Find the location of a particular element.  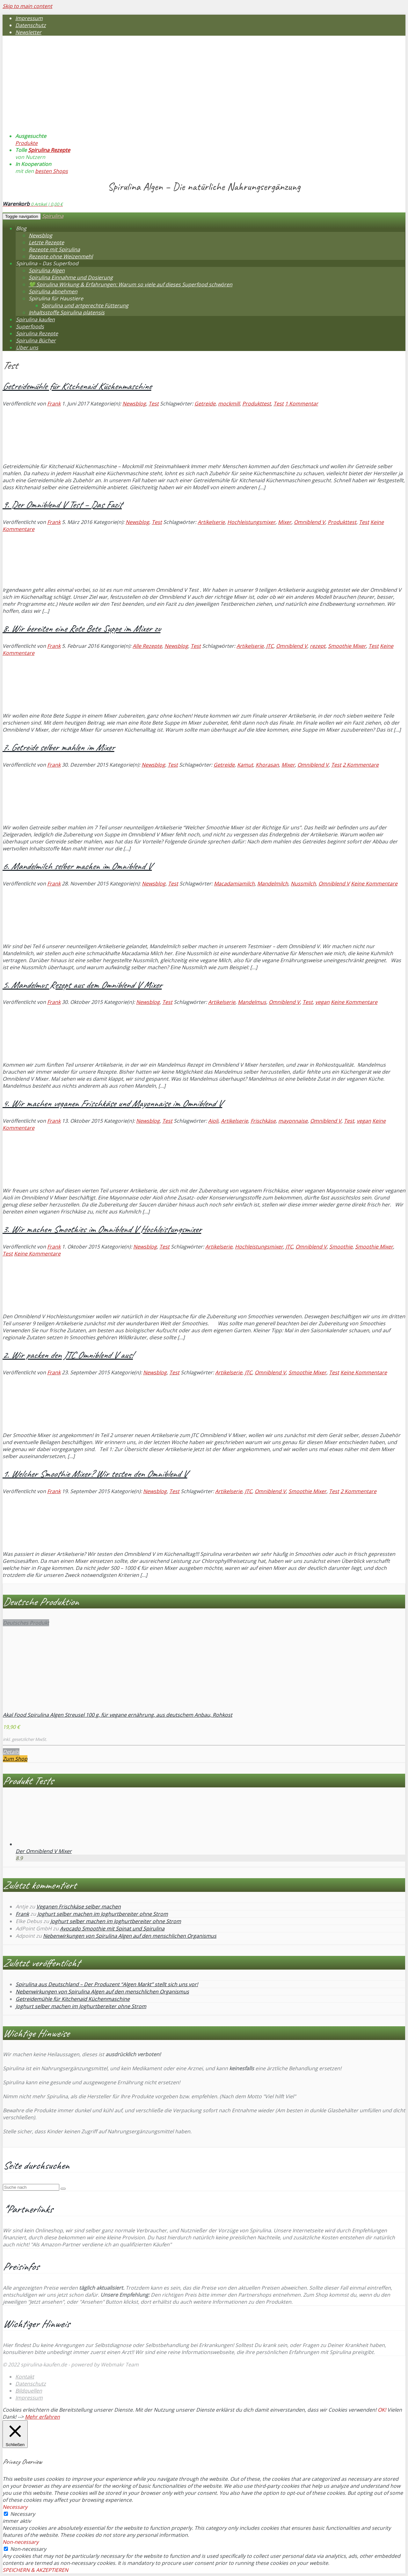

Smoothie is located at coordinates (341, 1246).